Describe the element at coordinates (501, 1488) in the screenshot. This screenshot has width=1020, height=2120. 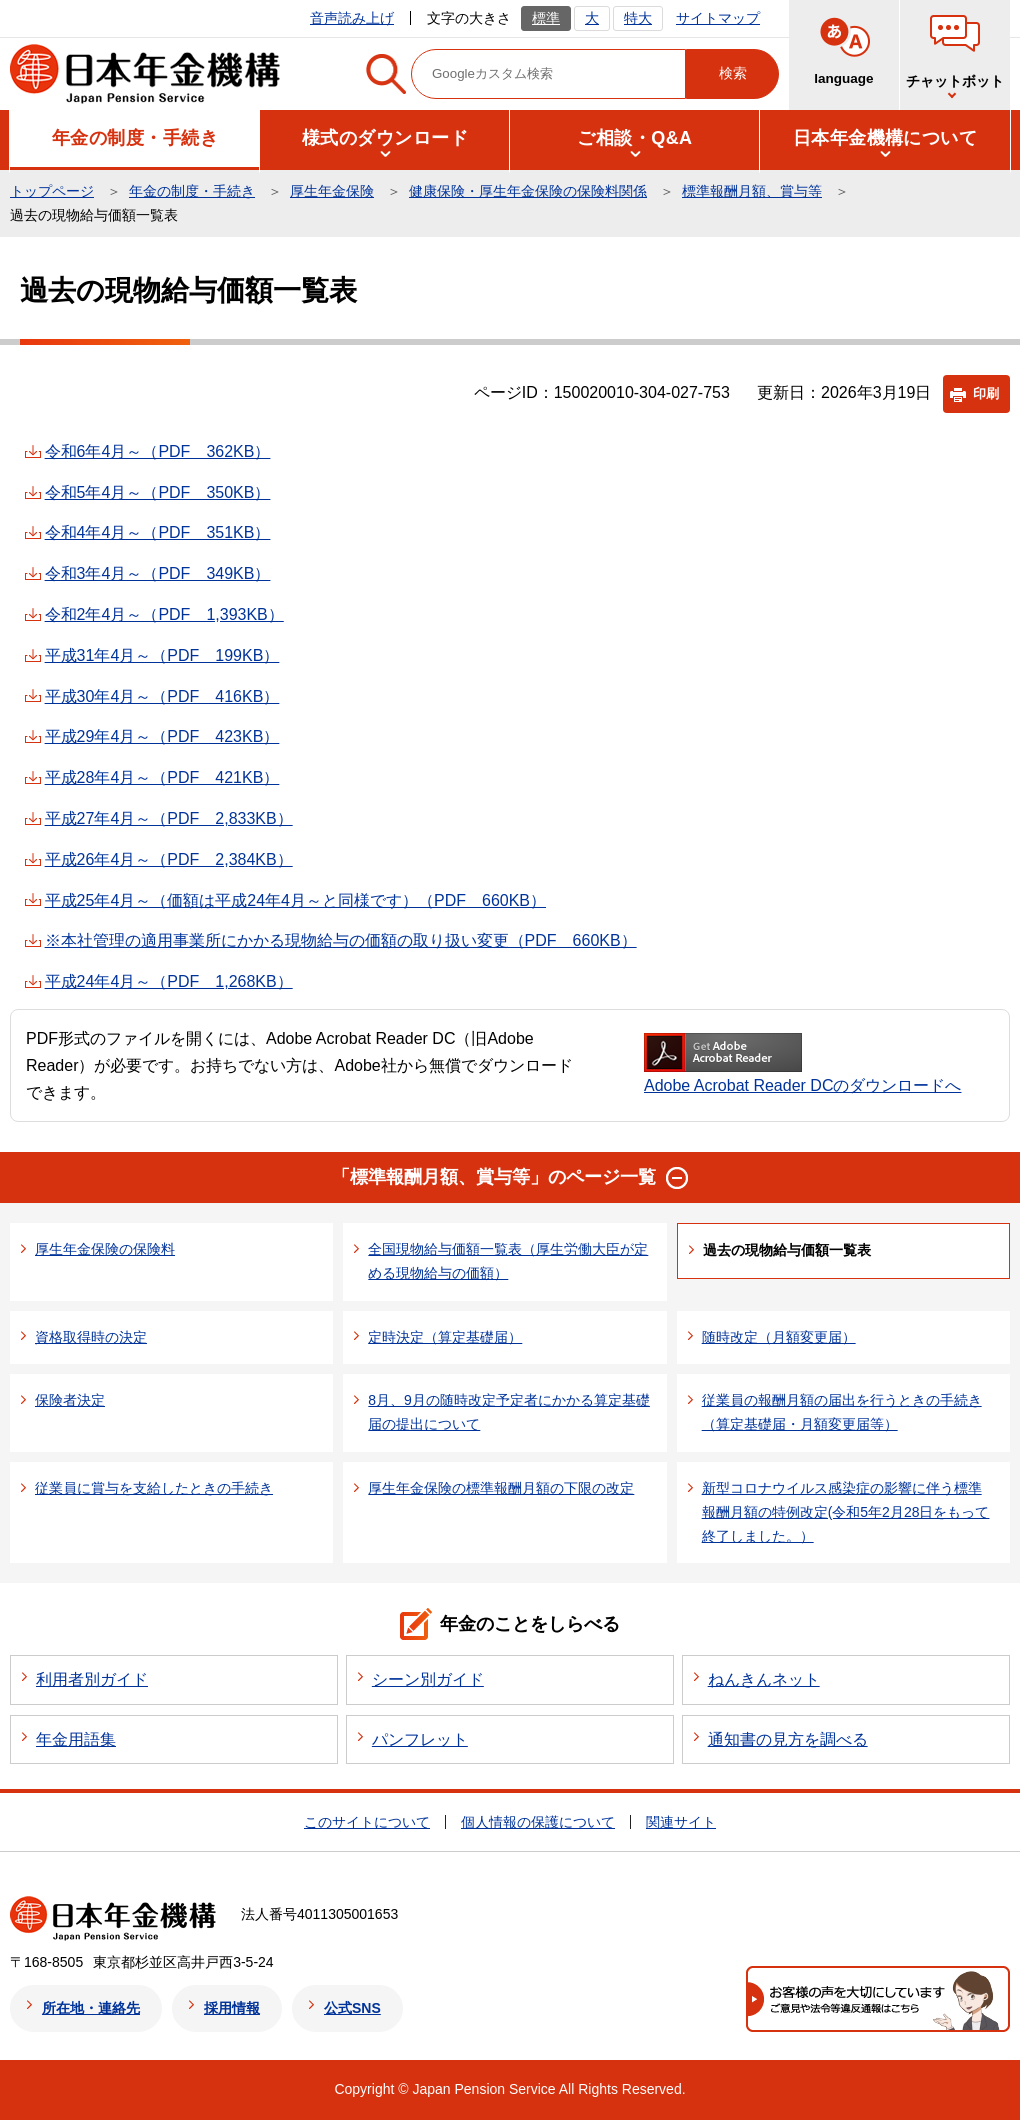
I see `厚生年金保険の標準報酬月額の下限の改定` at that location.